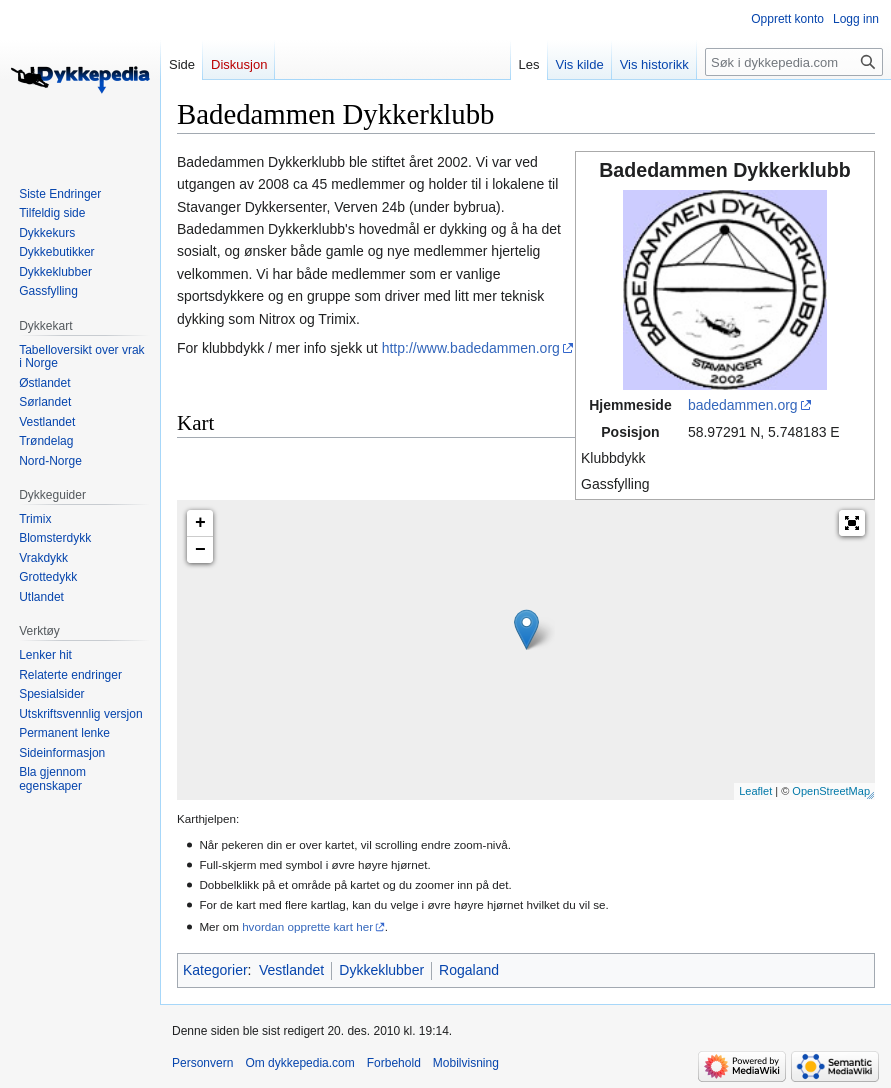 This screenshot has height=1088, width=891. I want to click on Personvern, so click(202, 1063).